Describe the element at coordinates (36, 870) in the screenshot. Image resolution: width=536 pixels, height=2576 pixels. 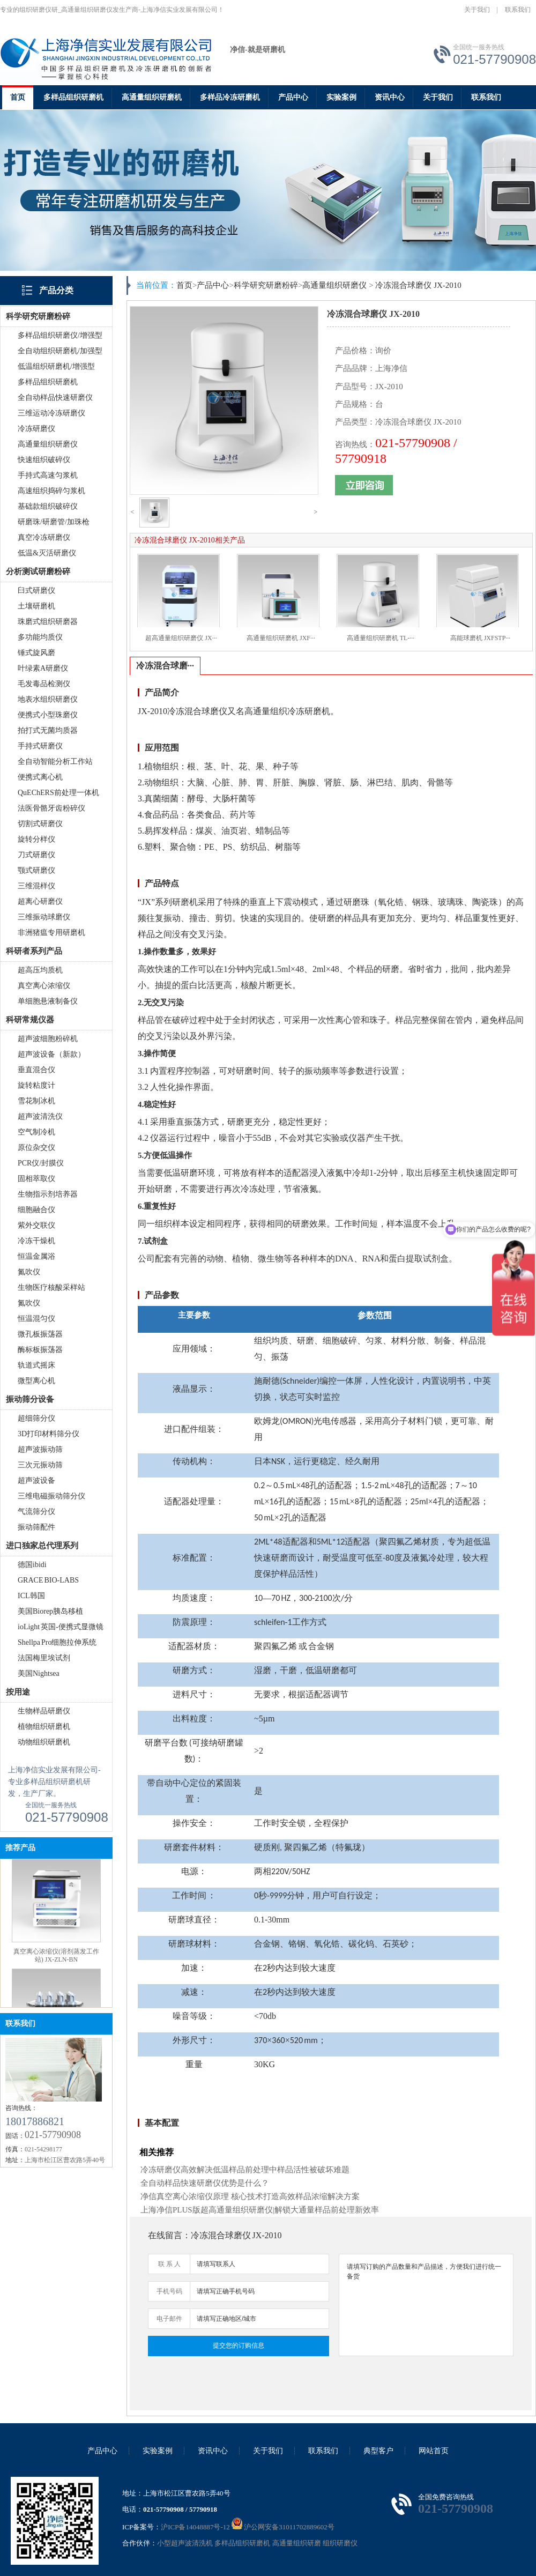
I see `颚式研磨仪` at that location.